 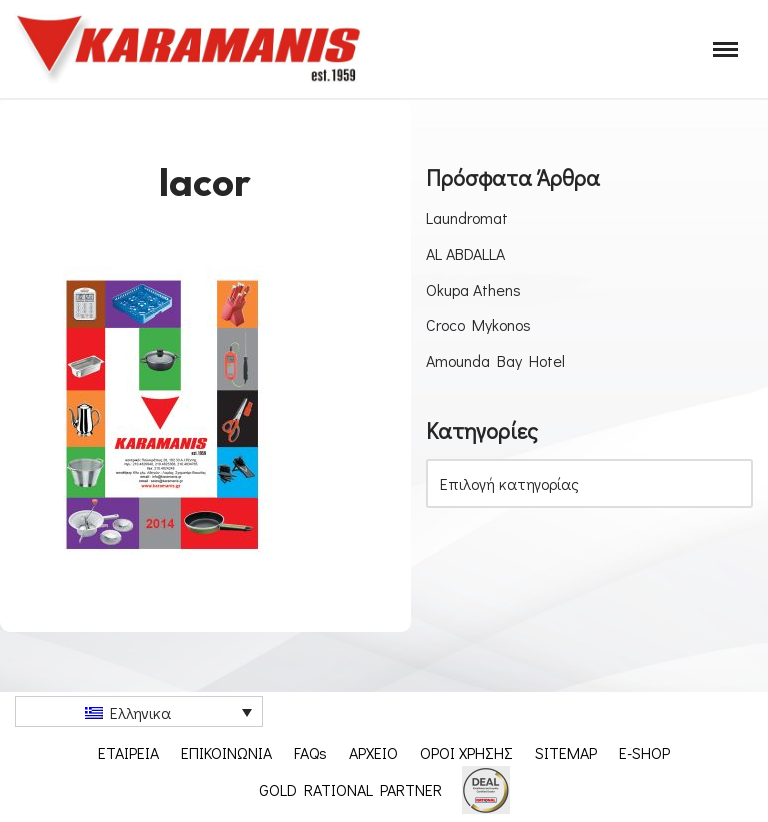 I want to click on ΕΠΙΚΟΙΝΩΝΙΑ, so click(x=226, y=752).